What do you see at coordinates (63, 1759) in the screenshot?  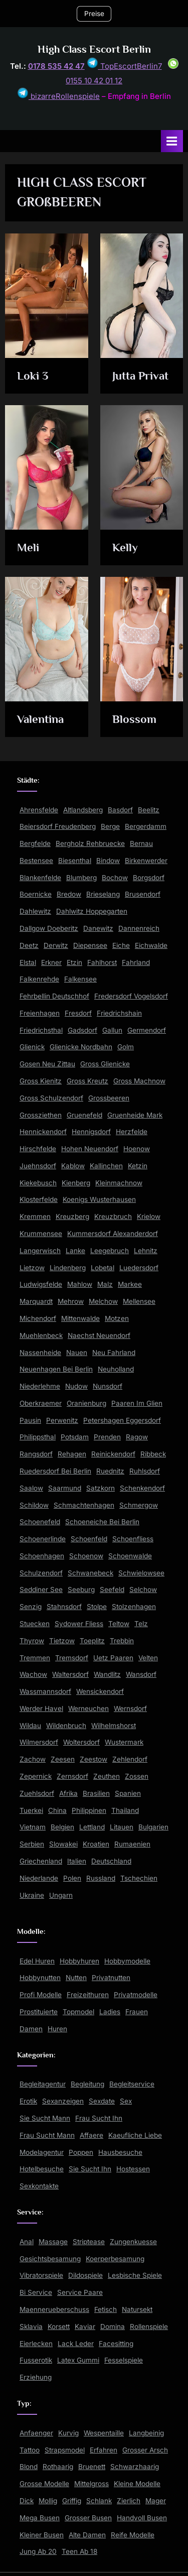 I see `Zeesen` at bounding box center [63, 1759].